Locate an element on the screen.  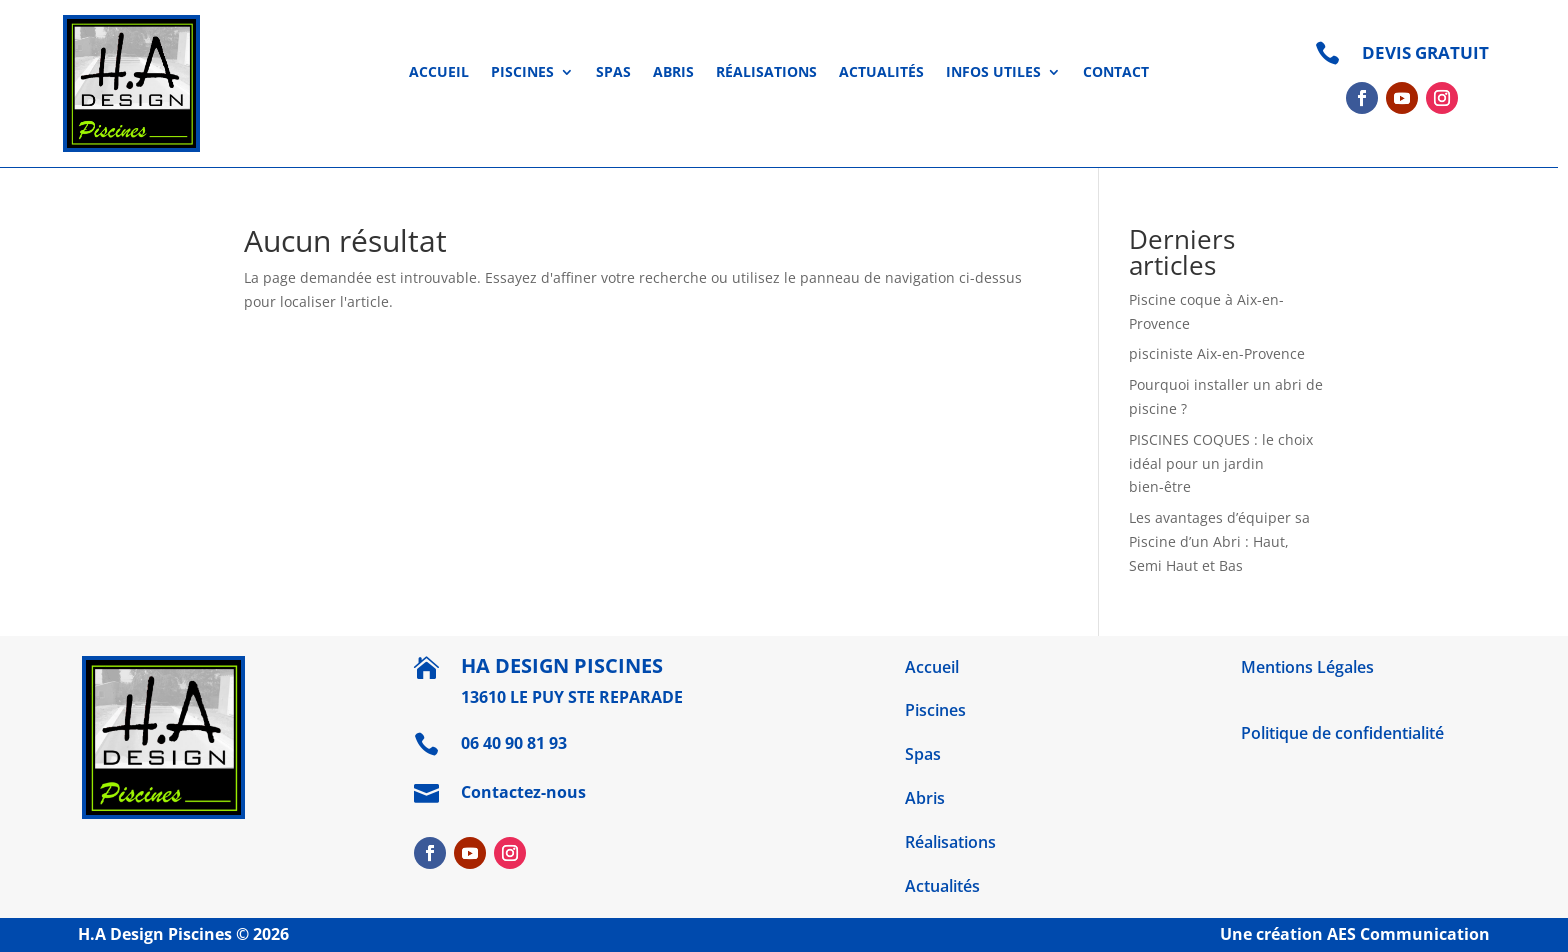
Les avantages d’équiper sa Piscine d’un Abri : Haut, Semi Haut et Bas is located at coordinates (1219, 541).